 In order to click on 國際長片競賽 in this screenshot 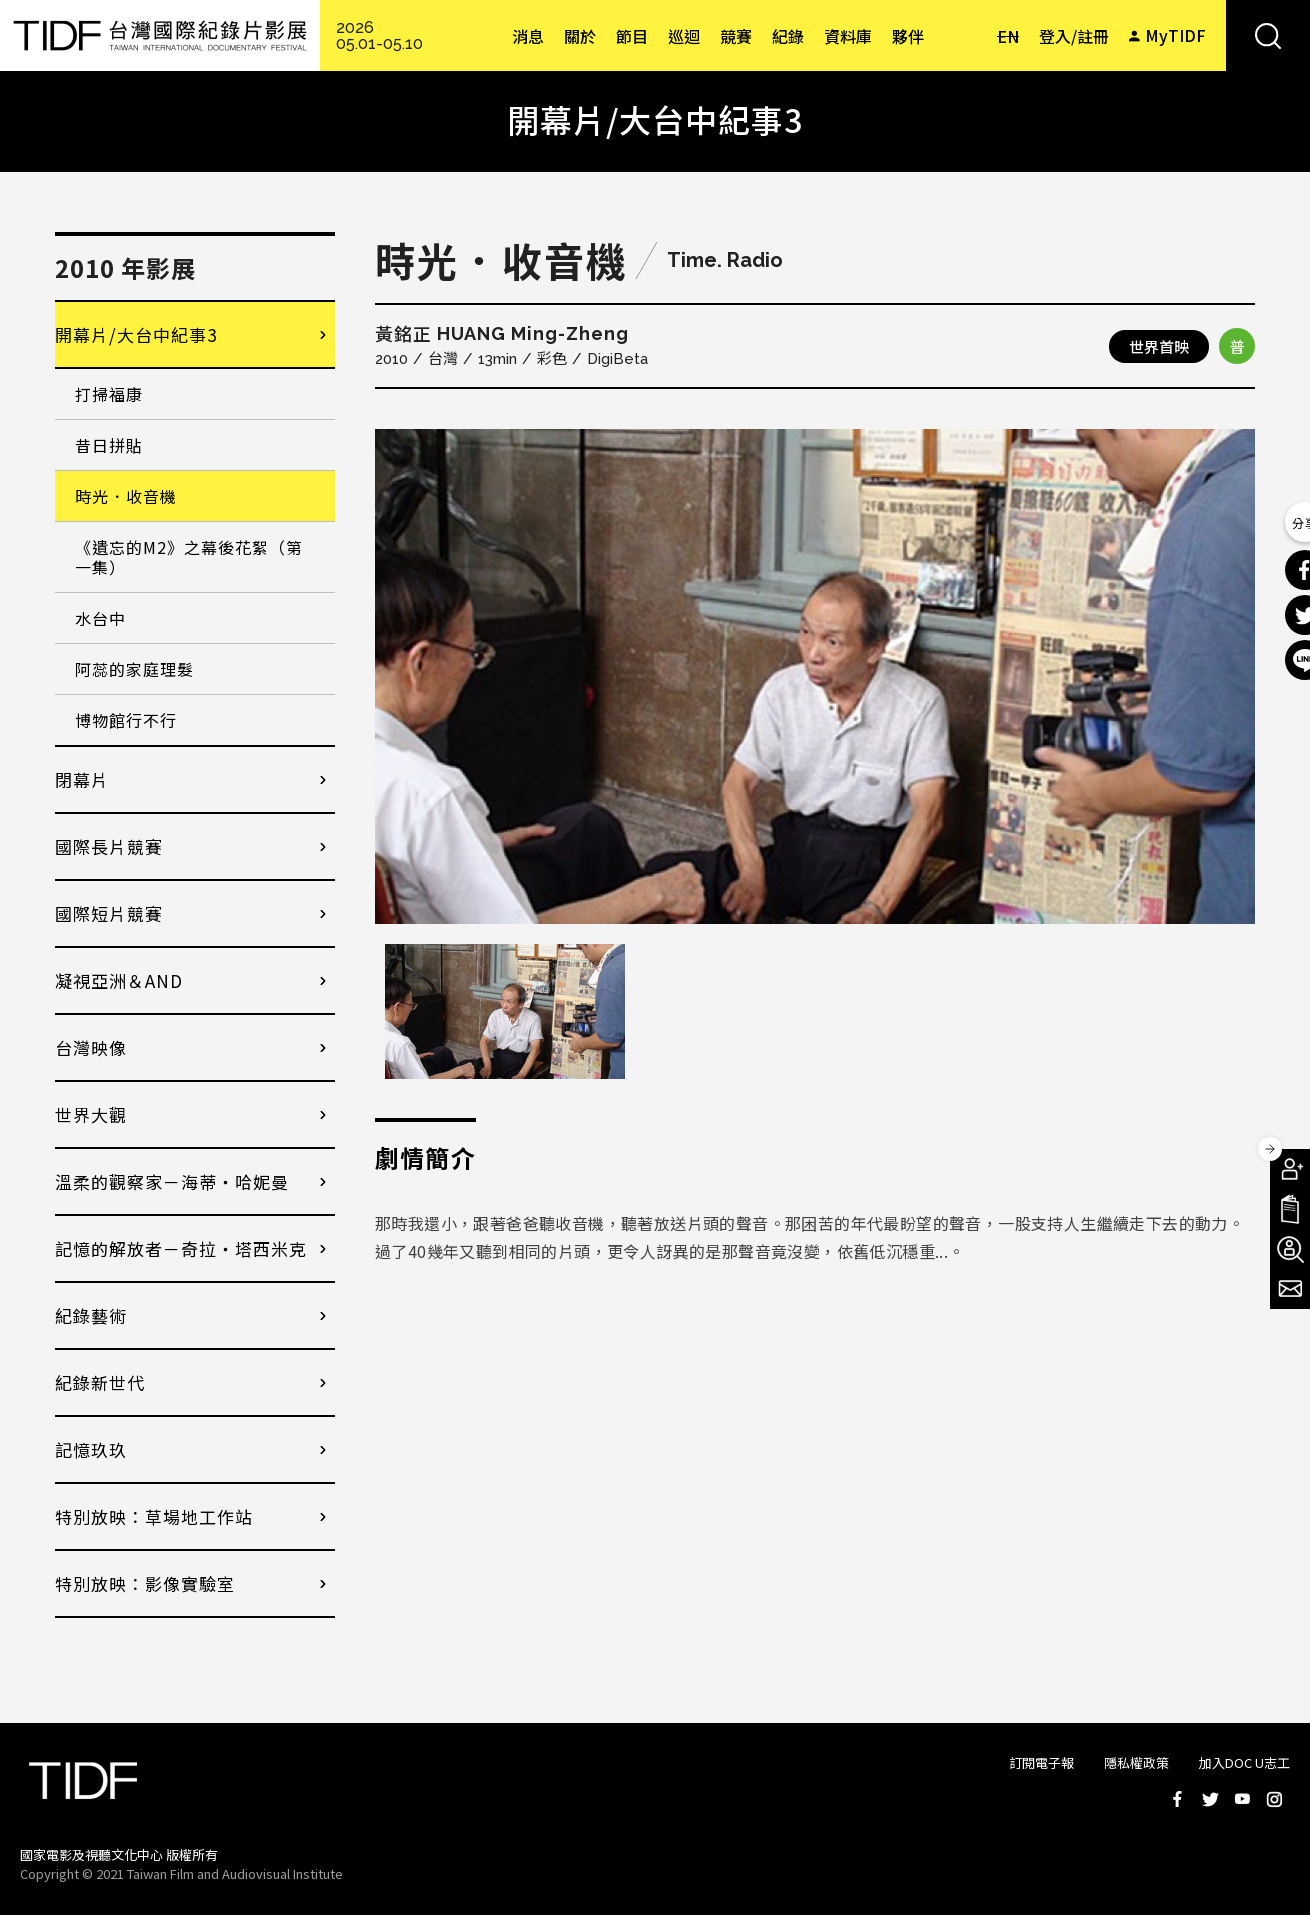, I will do `click(109, 846)`.